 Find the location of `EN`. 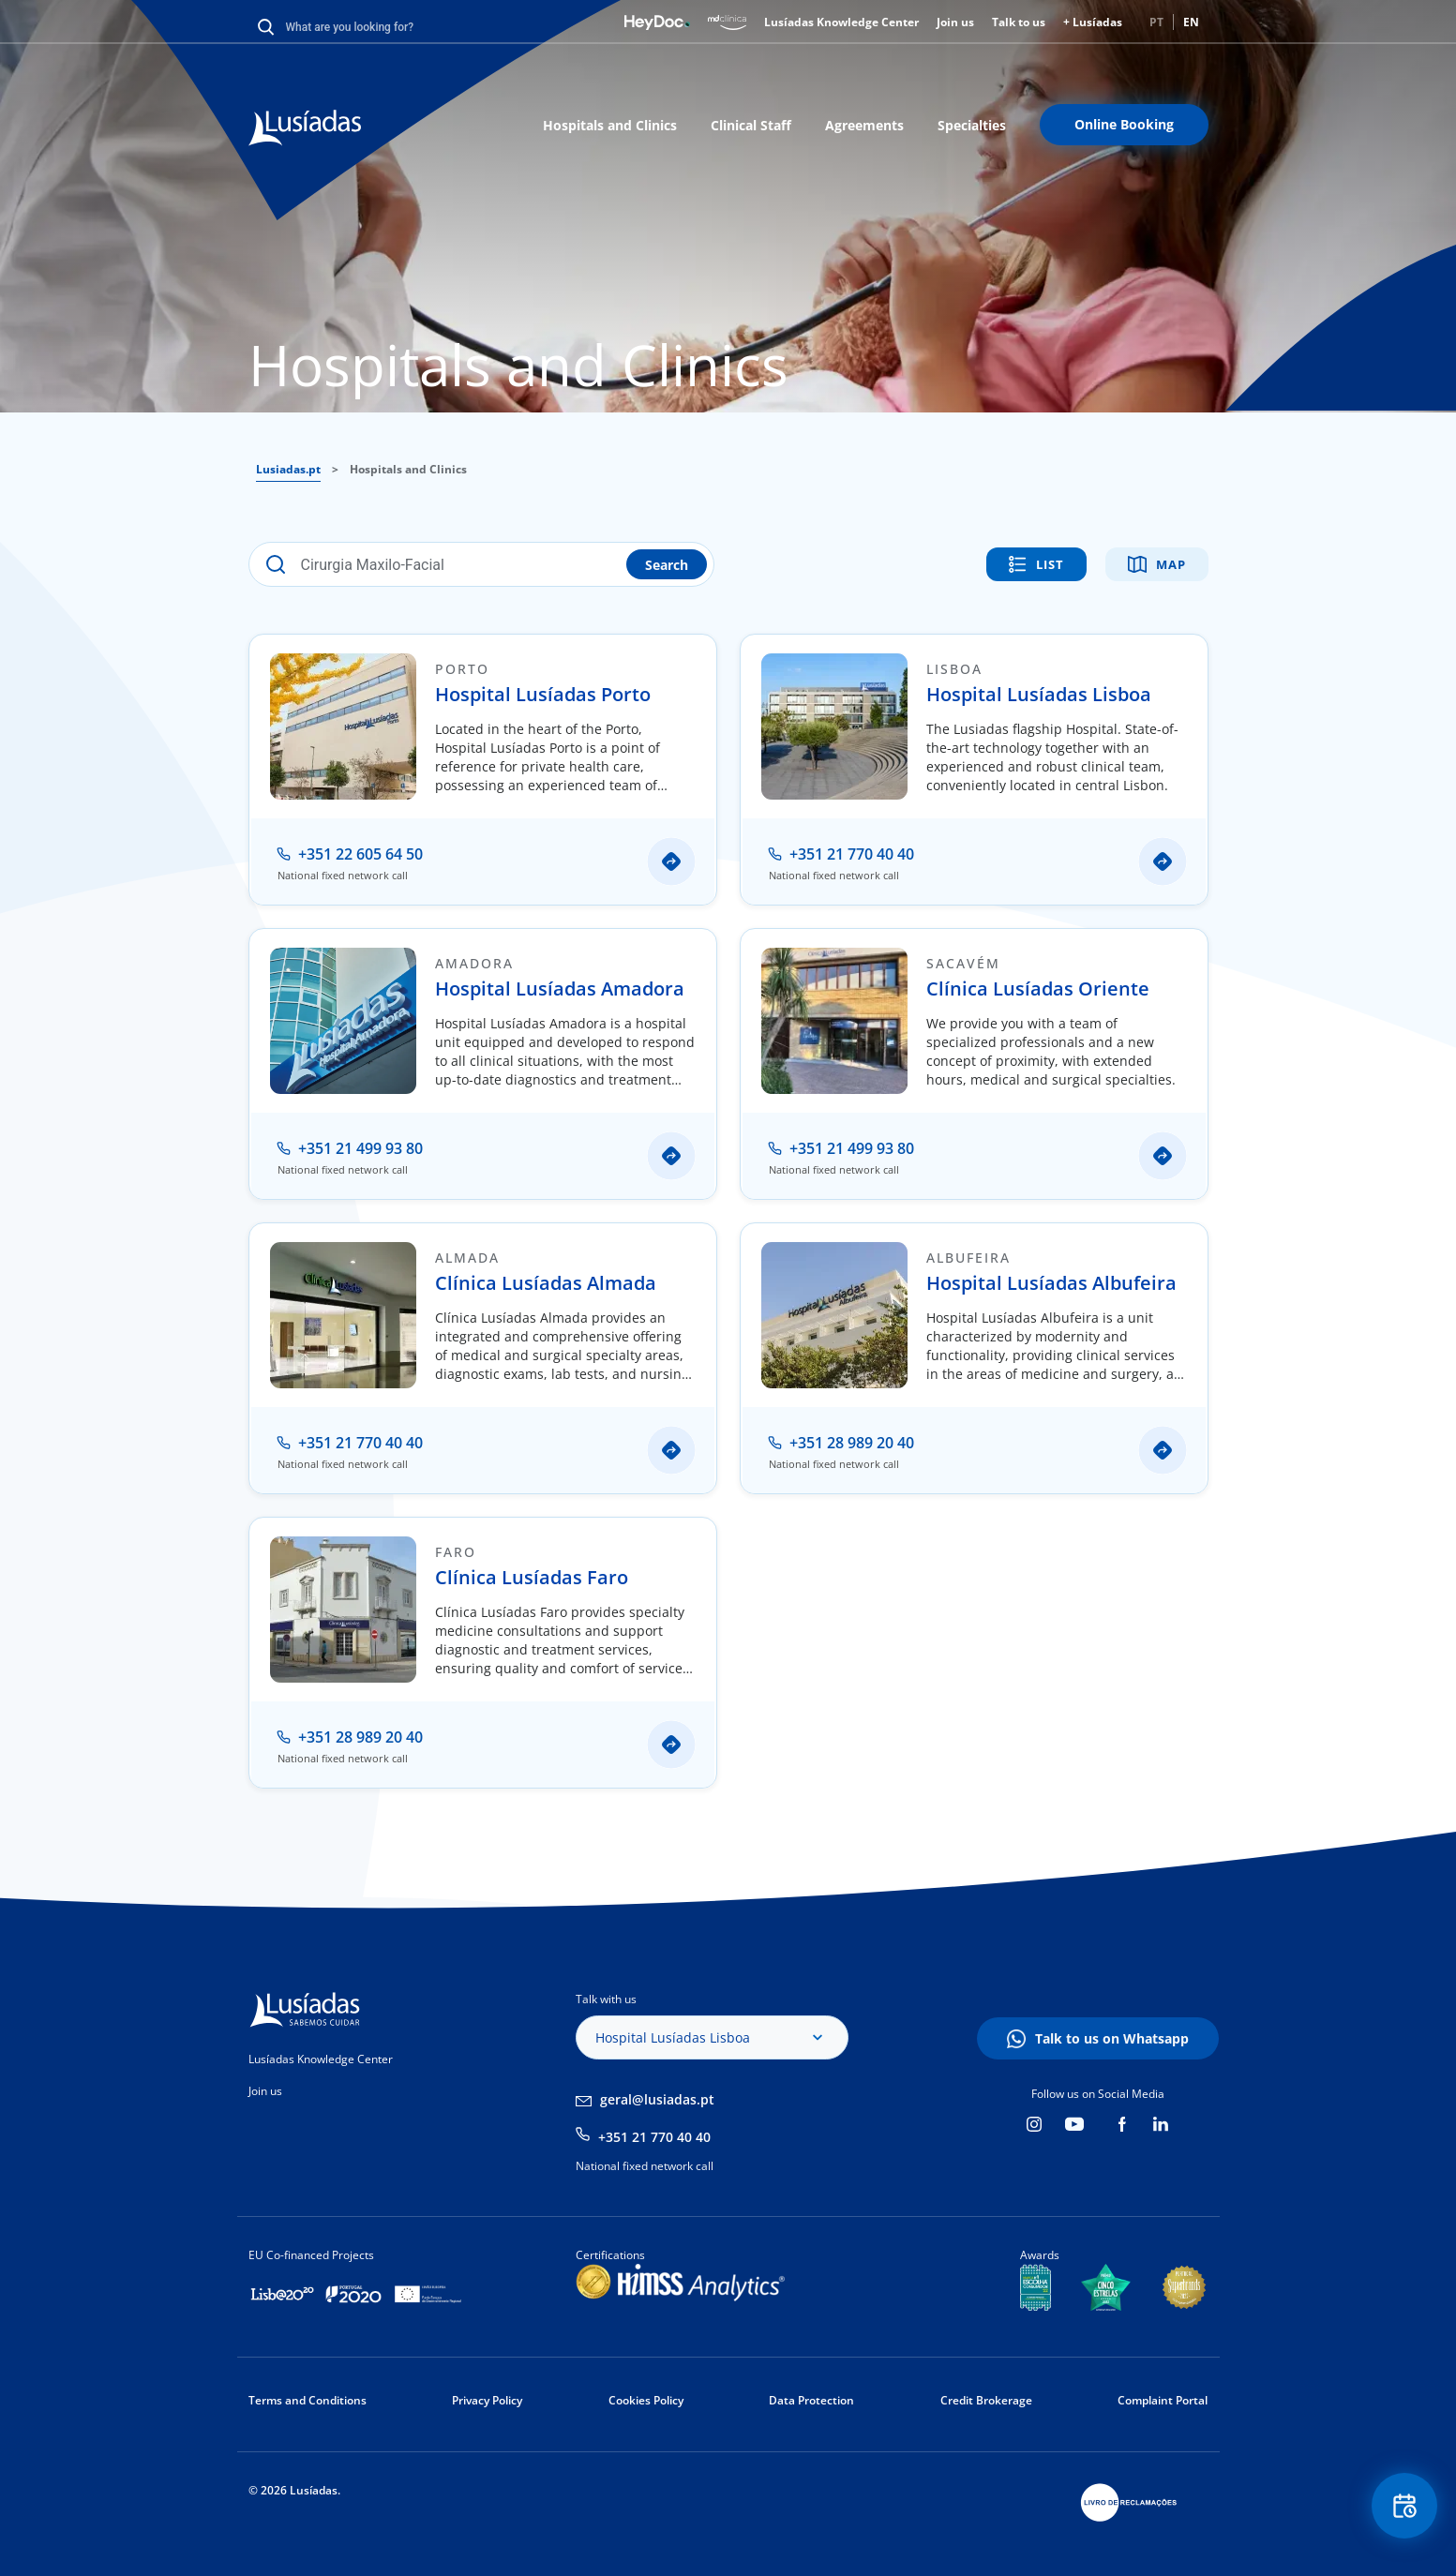

EN is located at coordinates (1191, 22).